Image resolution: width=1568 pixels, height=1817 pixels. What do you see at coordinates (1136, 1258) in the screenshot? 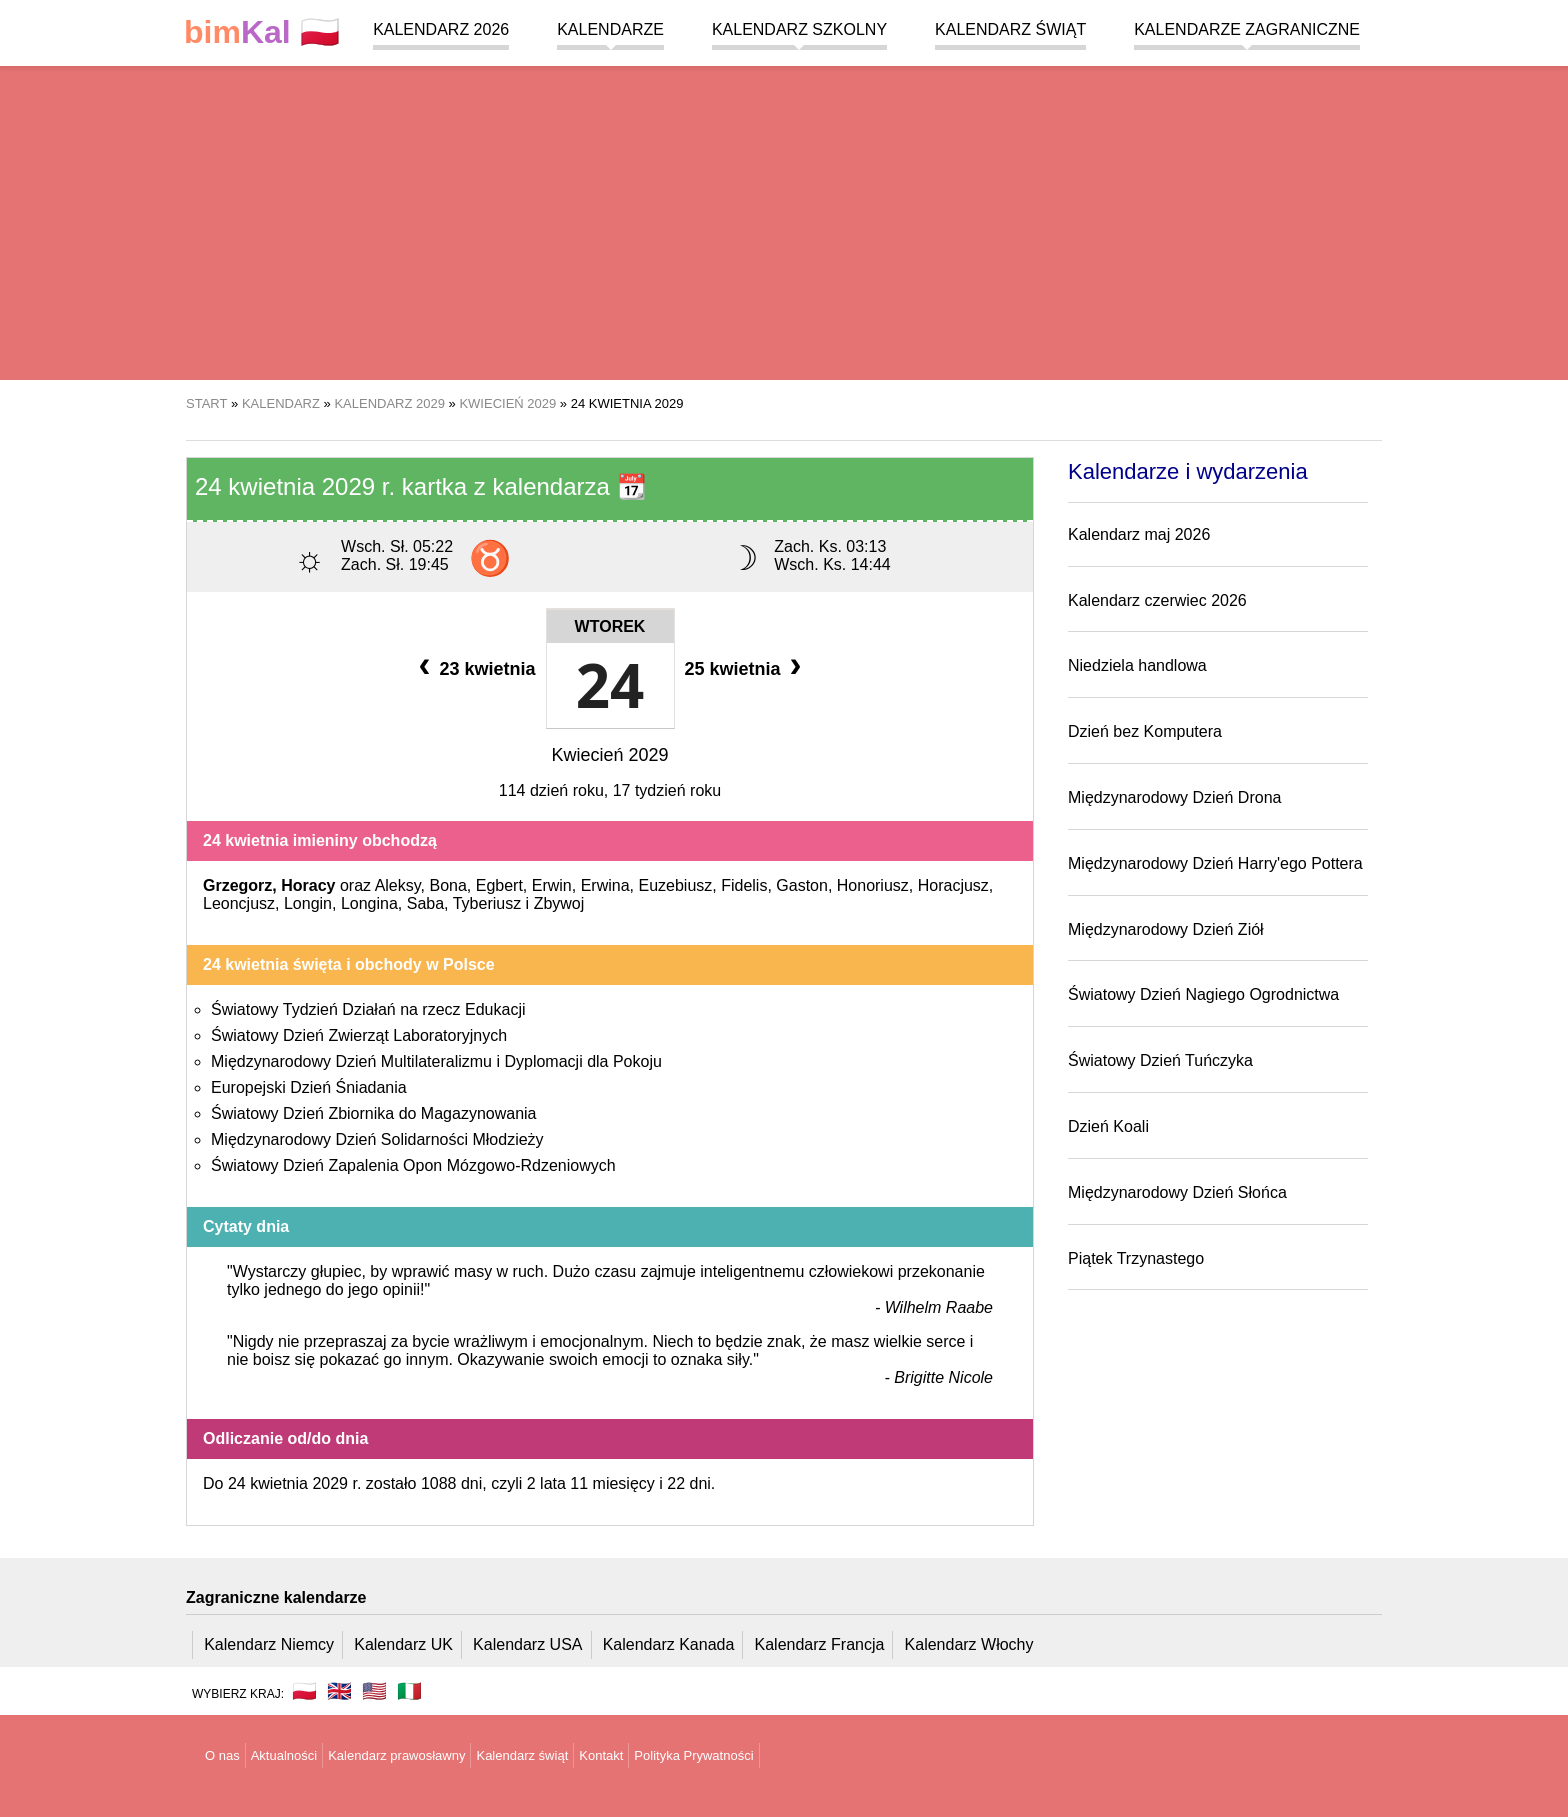
I see `Piątek Trzynastego` at bounding box center [1136, 1258].